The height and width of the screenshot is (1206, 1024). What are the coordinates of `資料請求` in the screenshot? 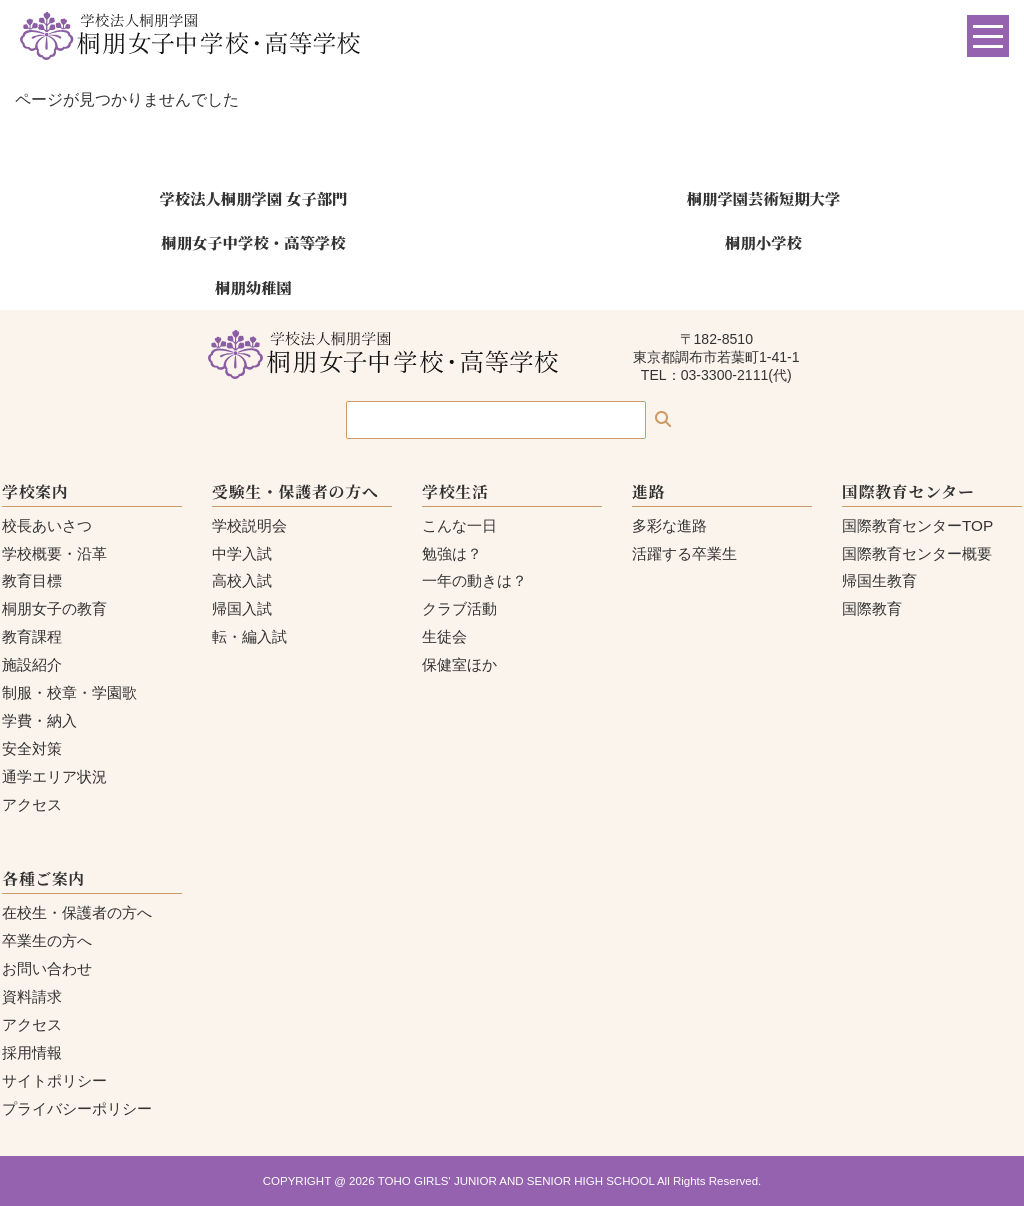 It's located at (32, 996).